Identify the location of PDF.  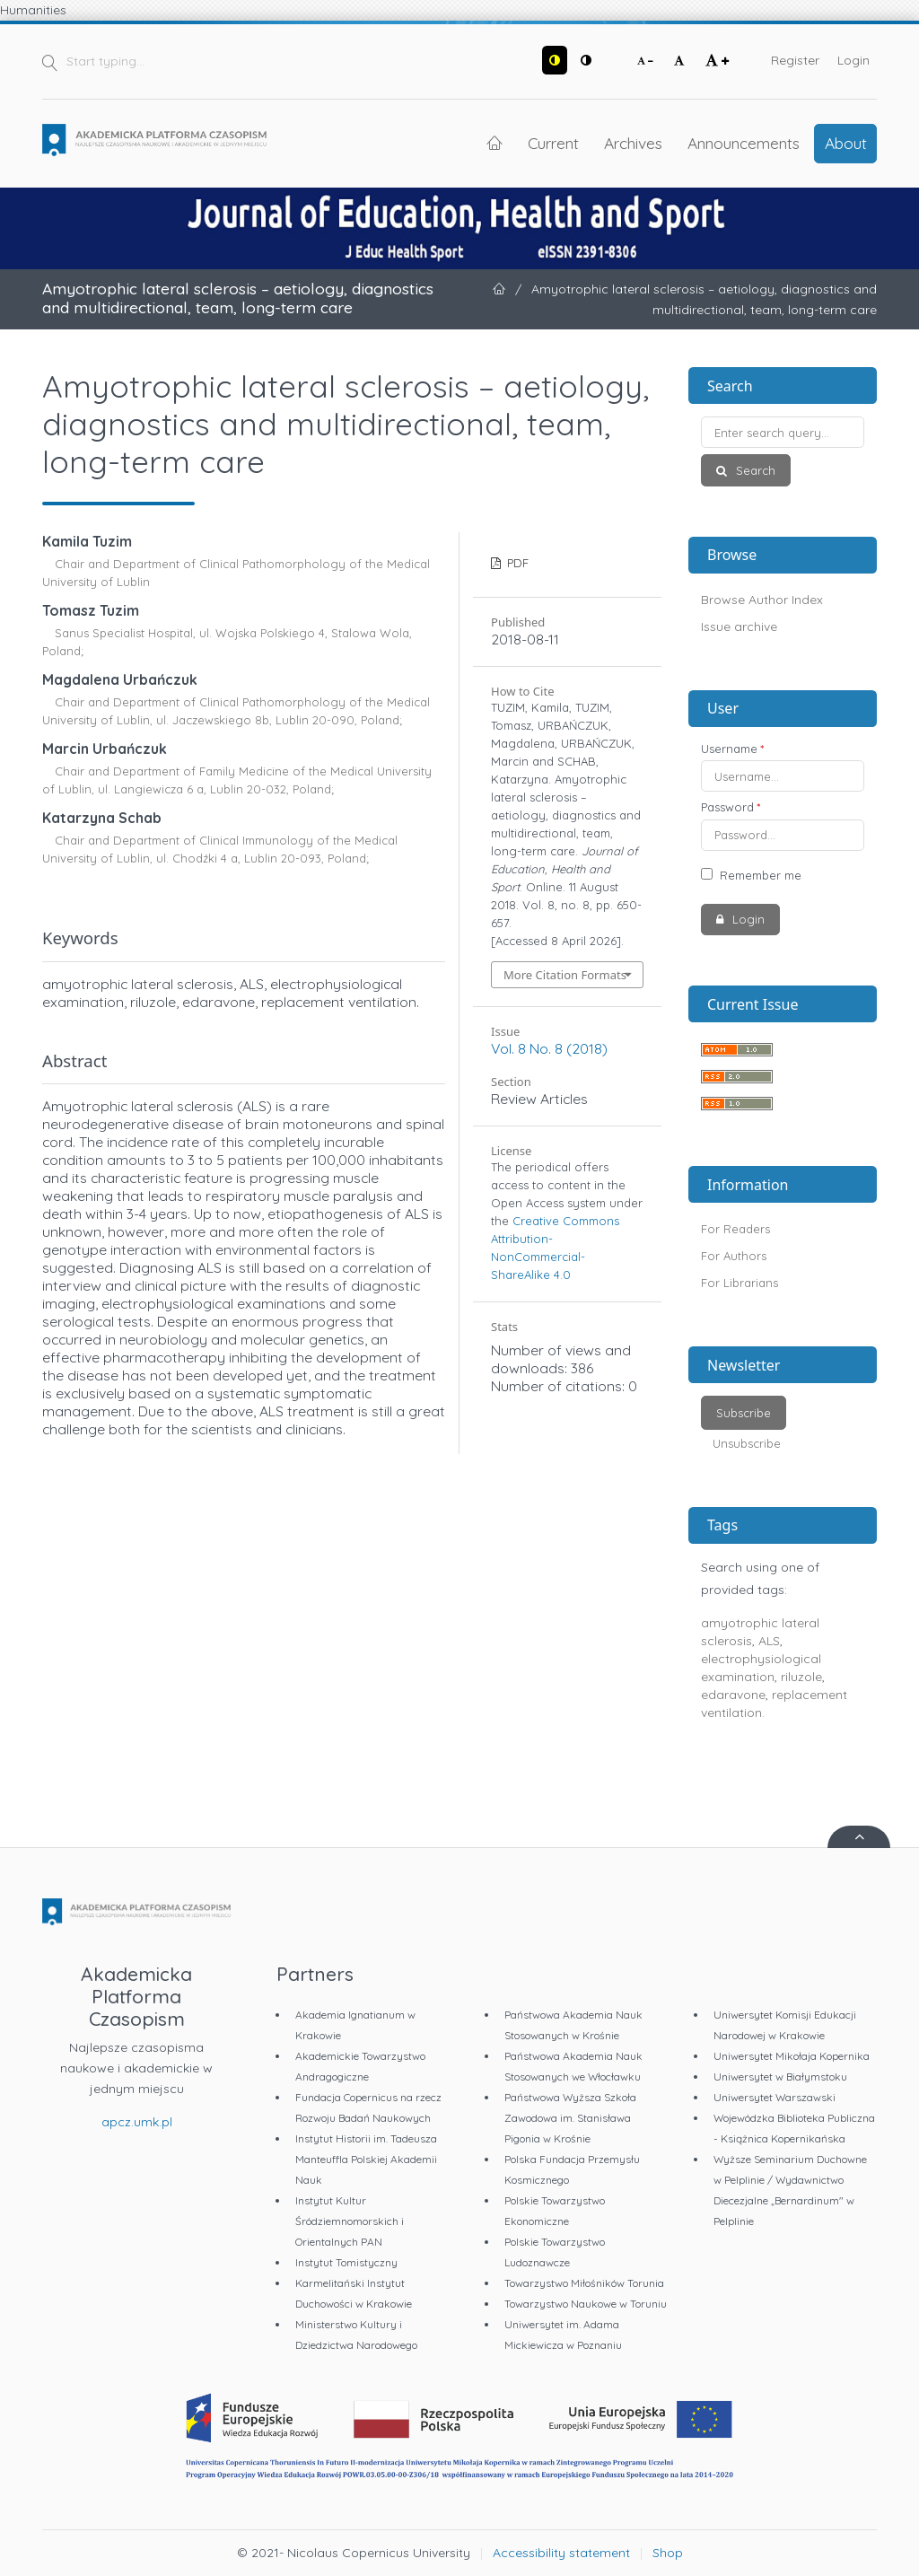
(516, 563).